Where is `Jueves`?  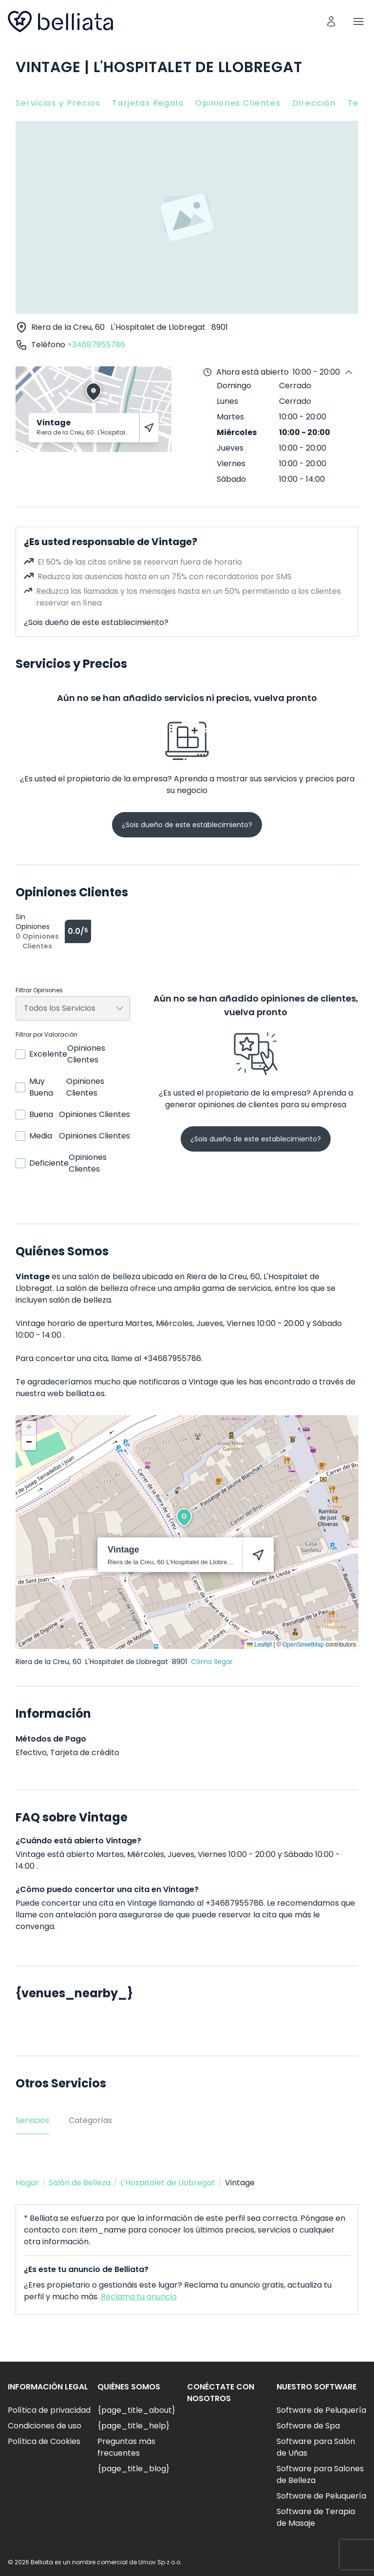
Jueves is located at coordinates (230, 448).